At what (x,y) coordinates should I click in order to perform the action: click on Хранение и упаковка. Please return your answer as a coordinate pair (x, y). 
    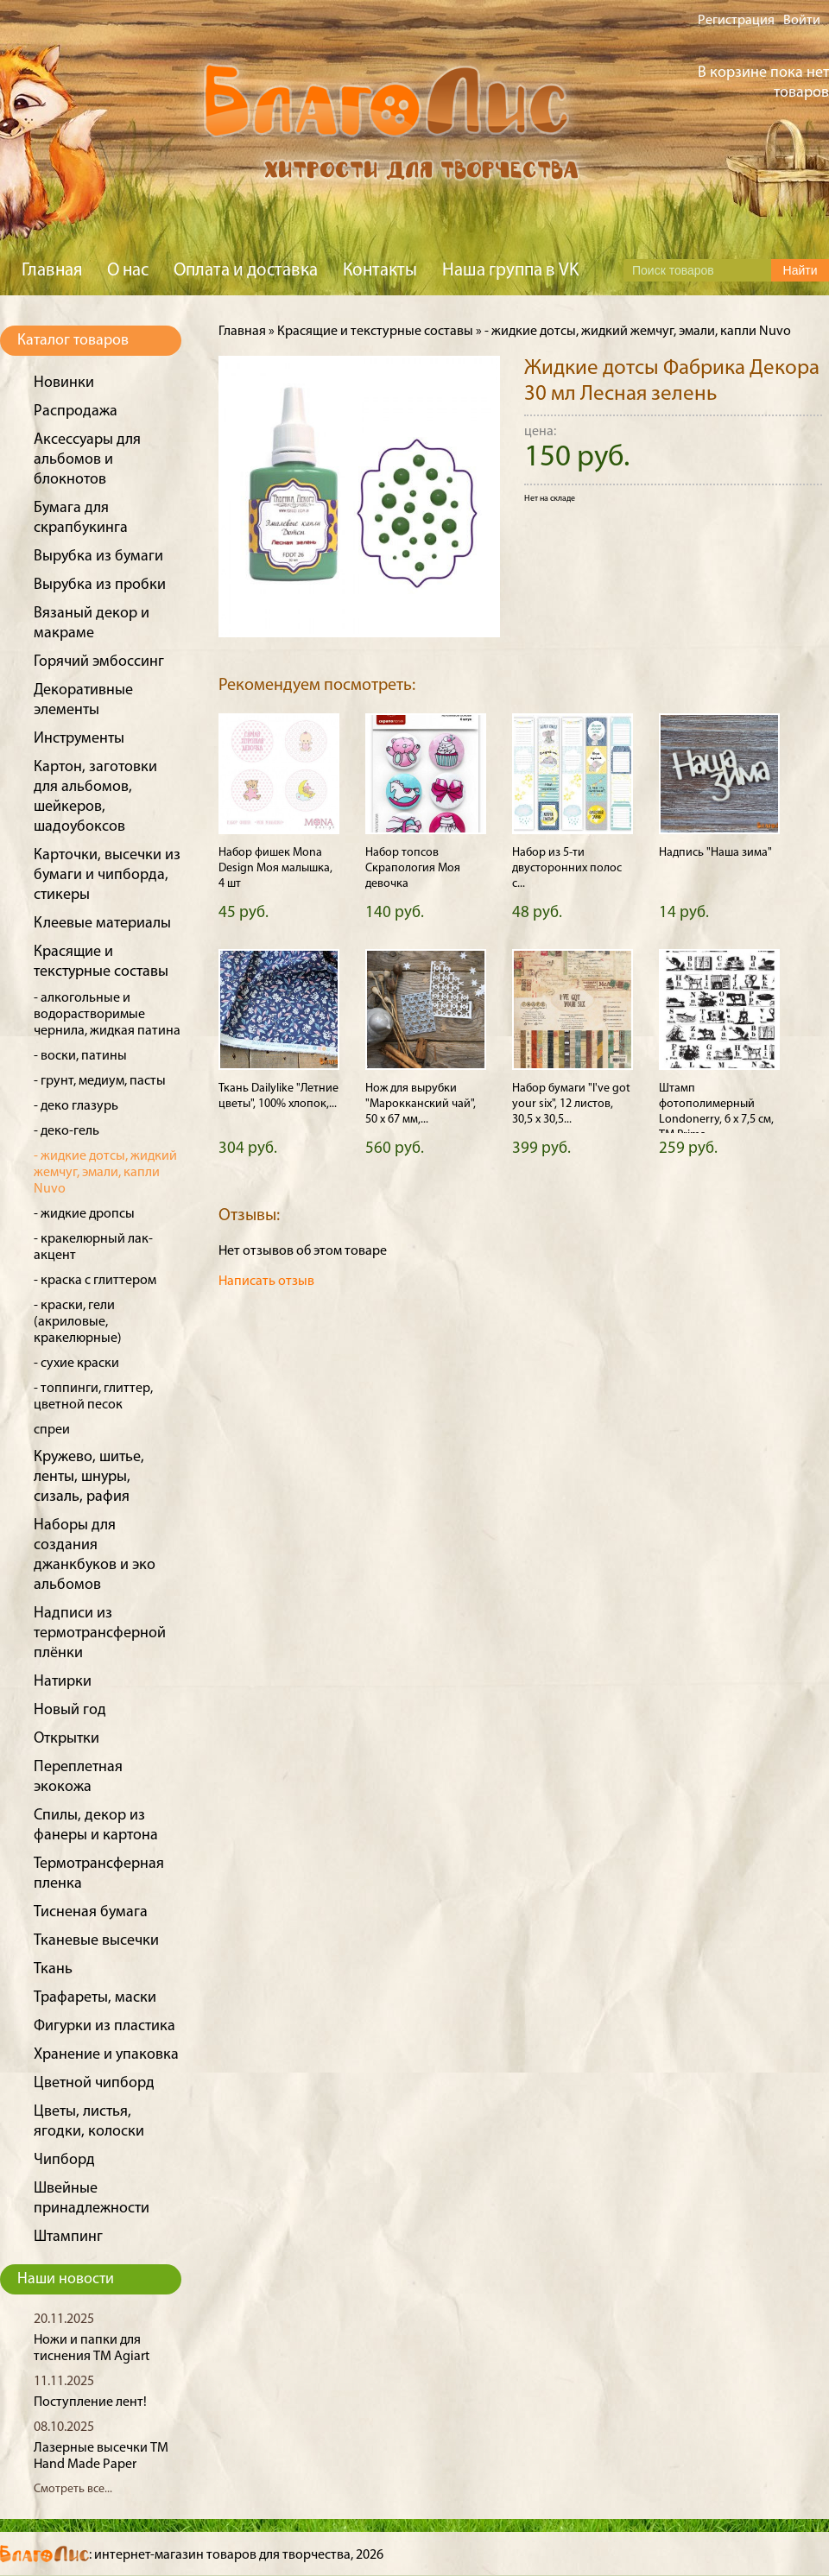
    Looking at the image, I should click on (106, 2055).